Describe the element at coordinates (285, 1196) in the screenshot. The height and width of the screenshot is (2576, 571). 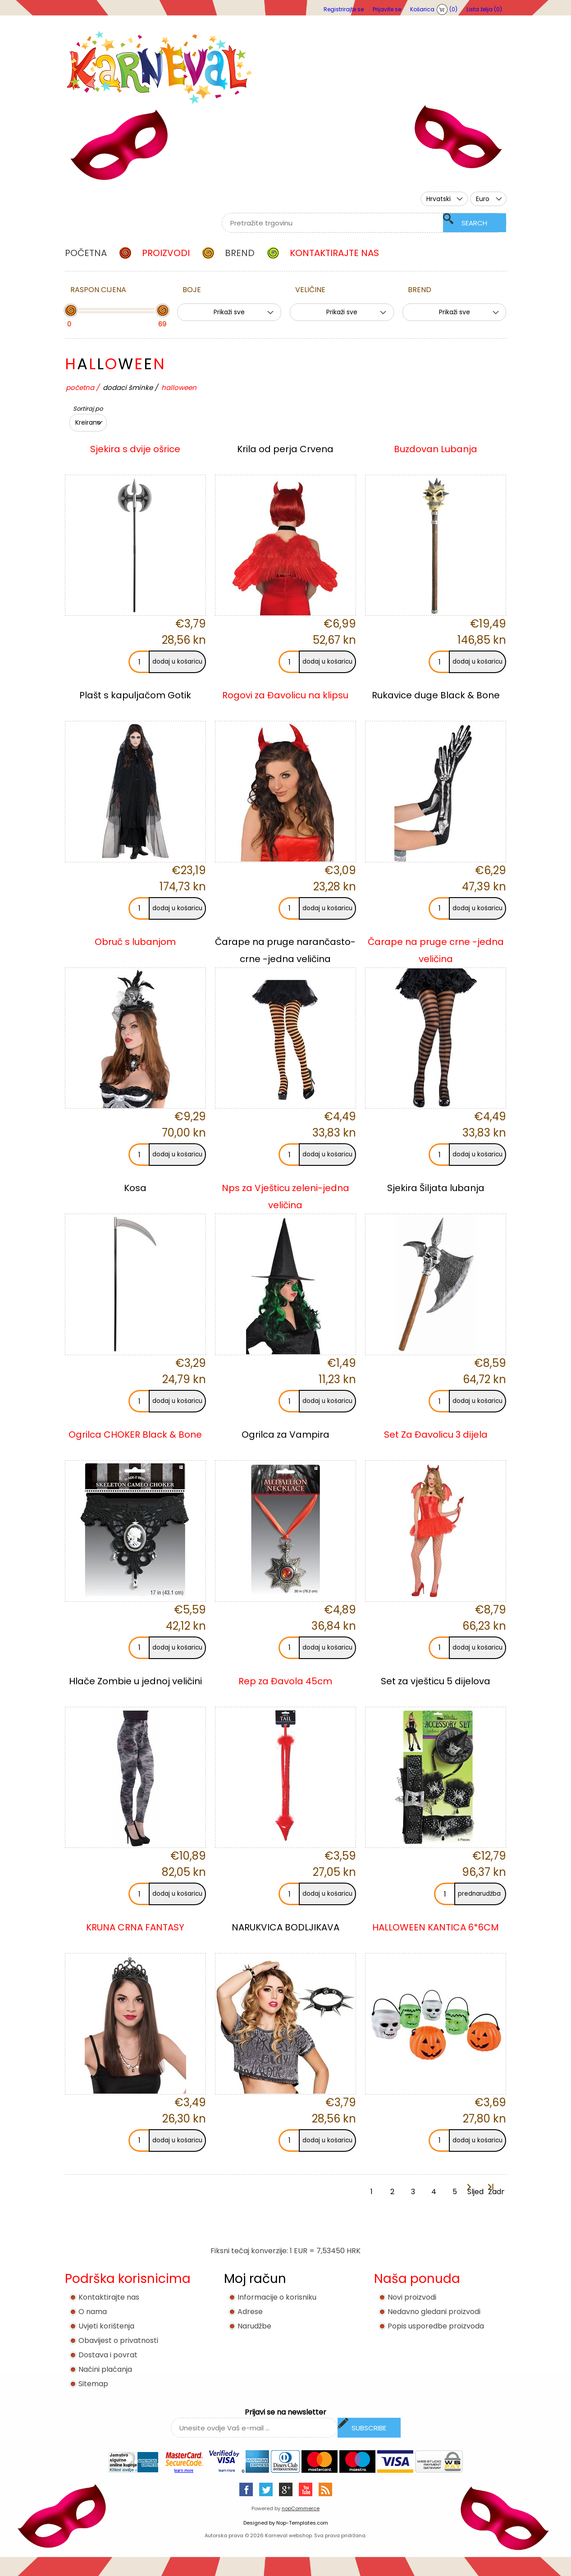
I see `Nps za Vješticu zeleni-jedna veličina` at that location.